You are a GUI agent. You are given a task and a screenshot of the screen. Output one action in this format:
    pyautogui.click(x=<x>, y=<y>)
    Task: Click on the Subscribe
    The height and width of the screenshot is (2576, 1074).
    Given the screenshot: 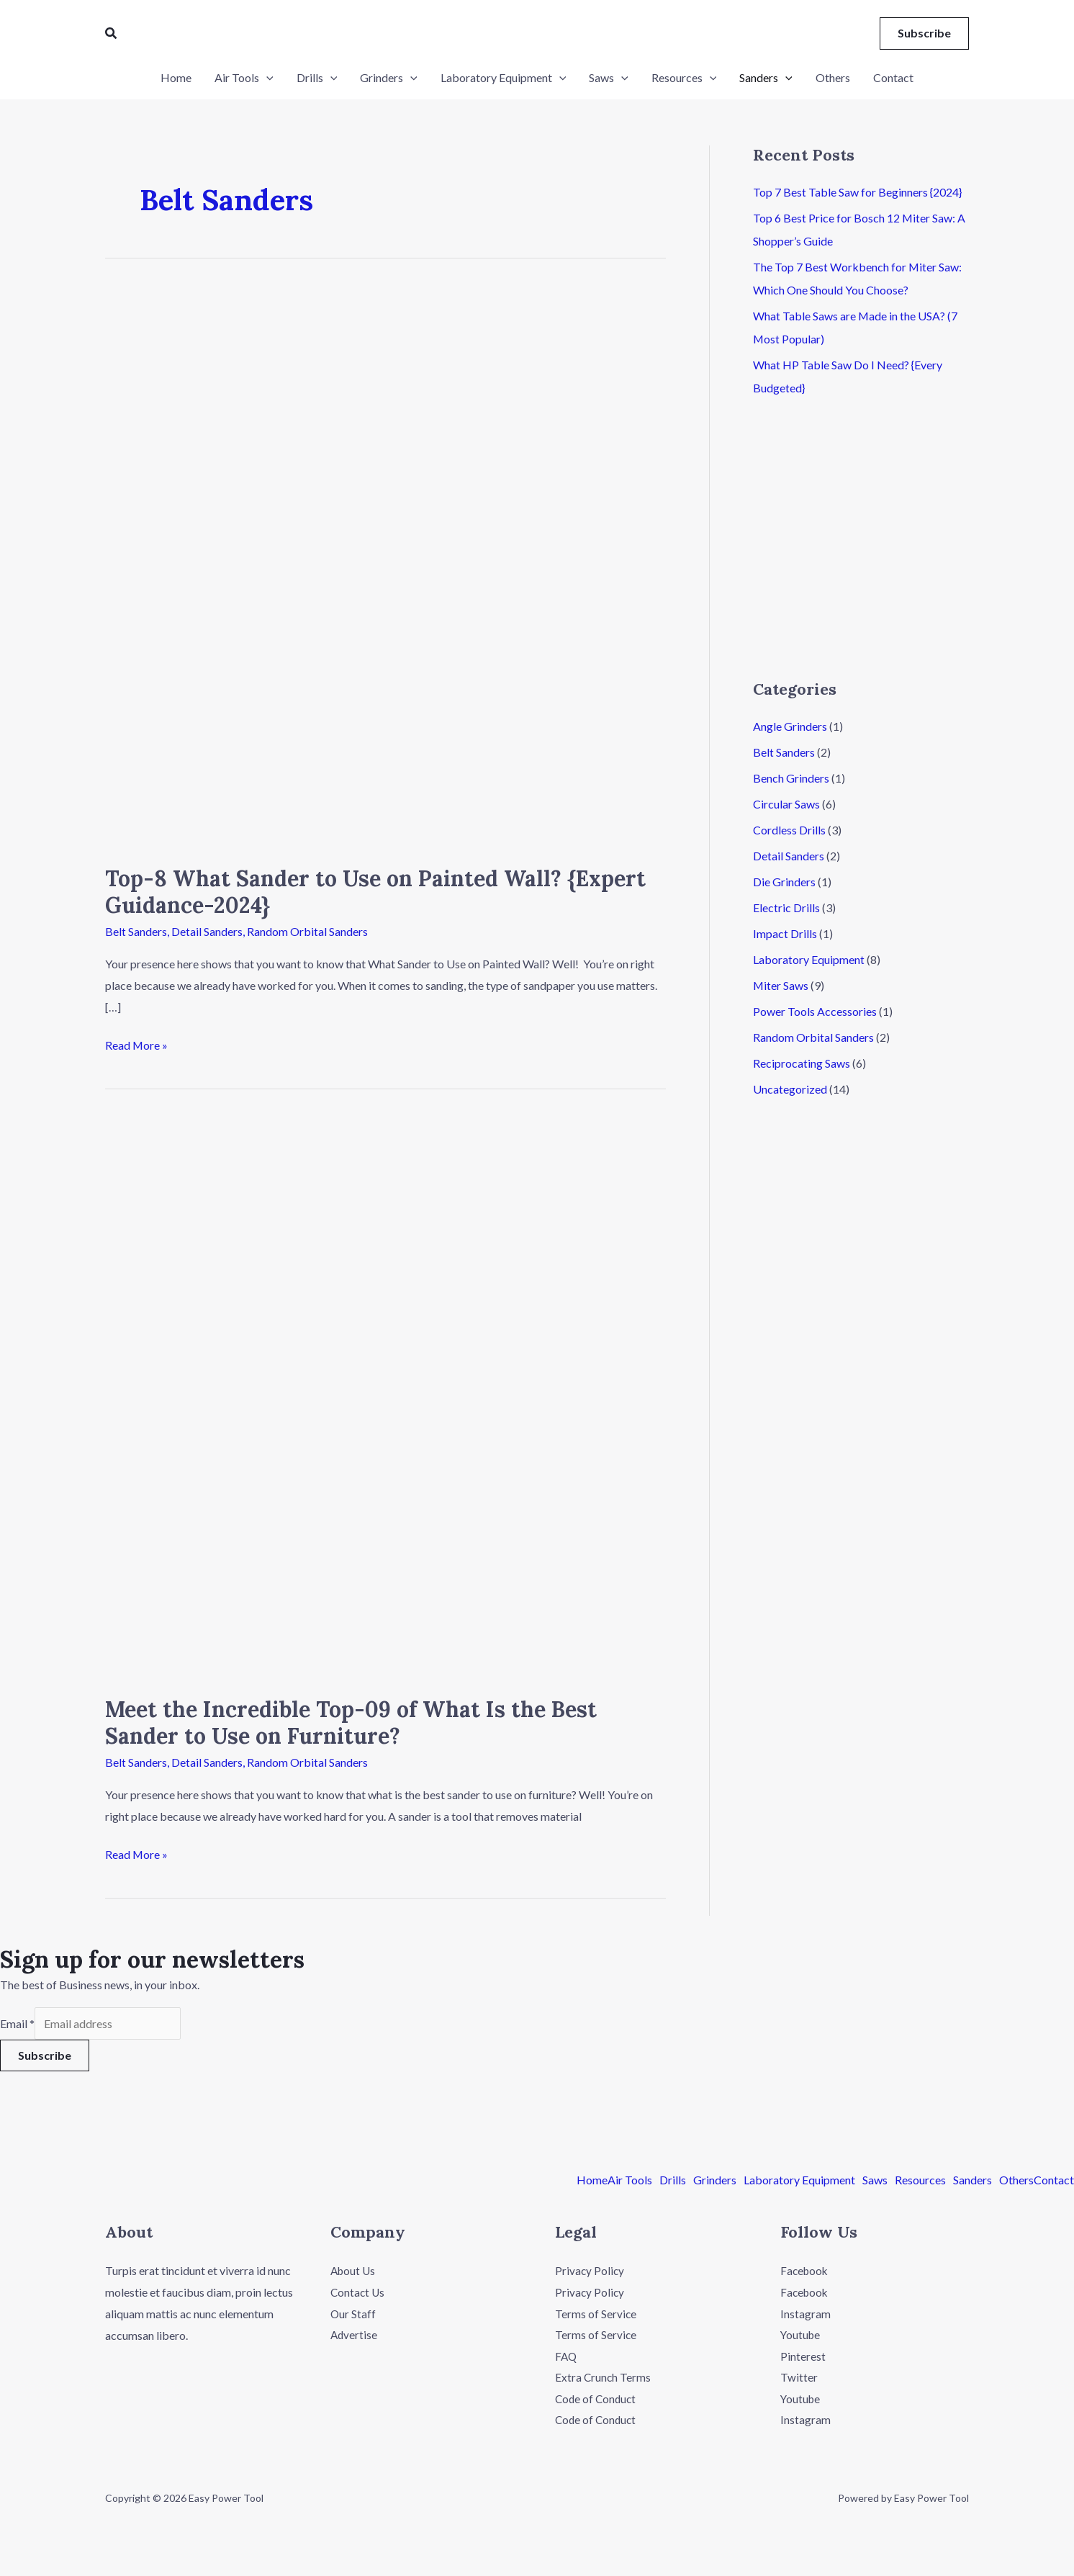 What is the action you would take?
    pyautogui.click(x=44, y=2055)
    